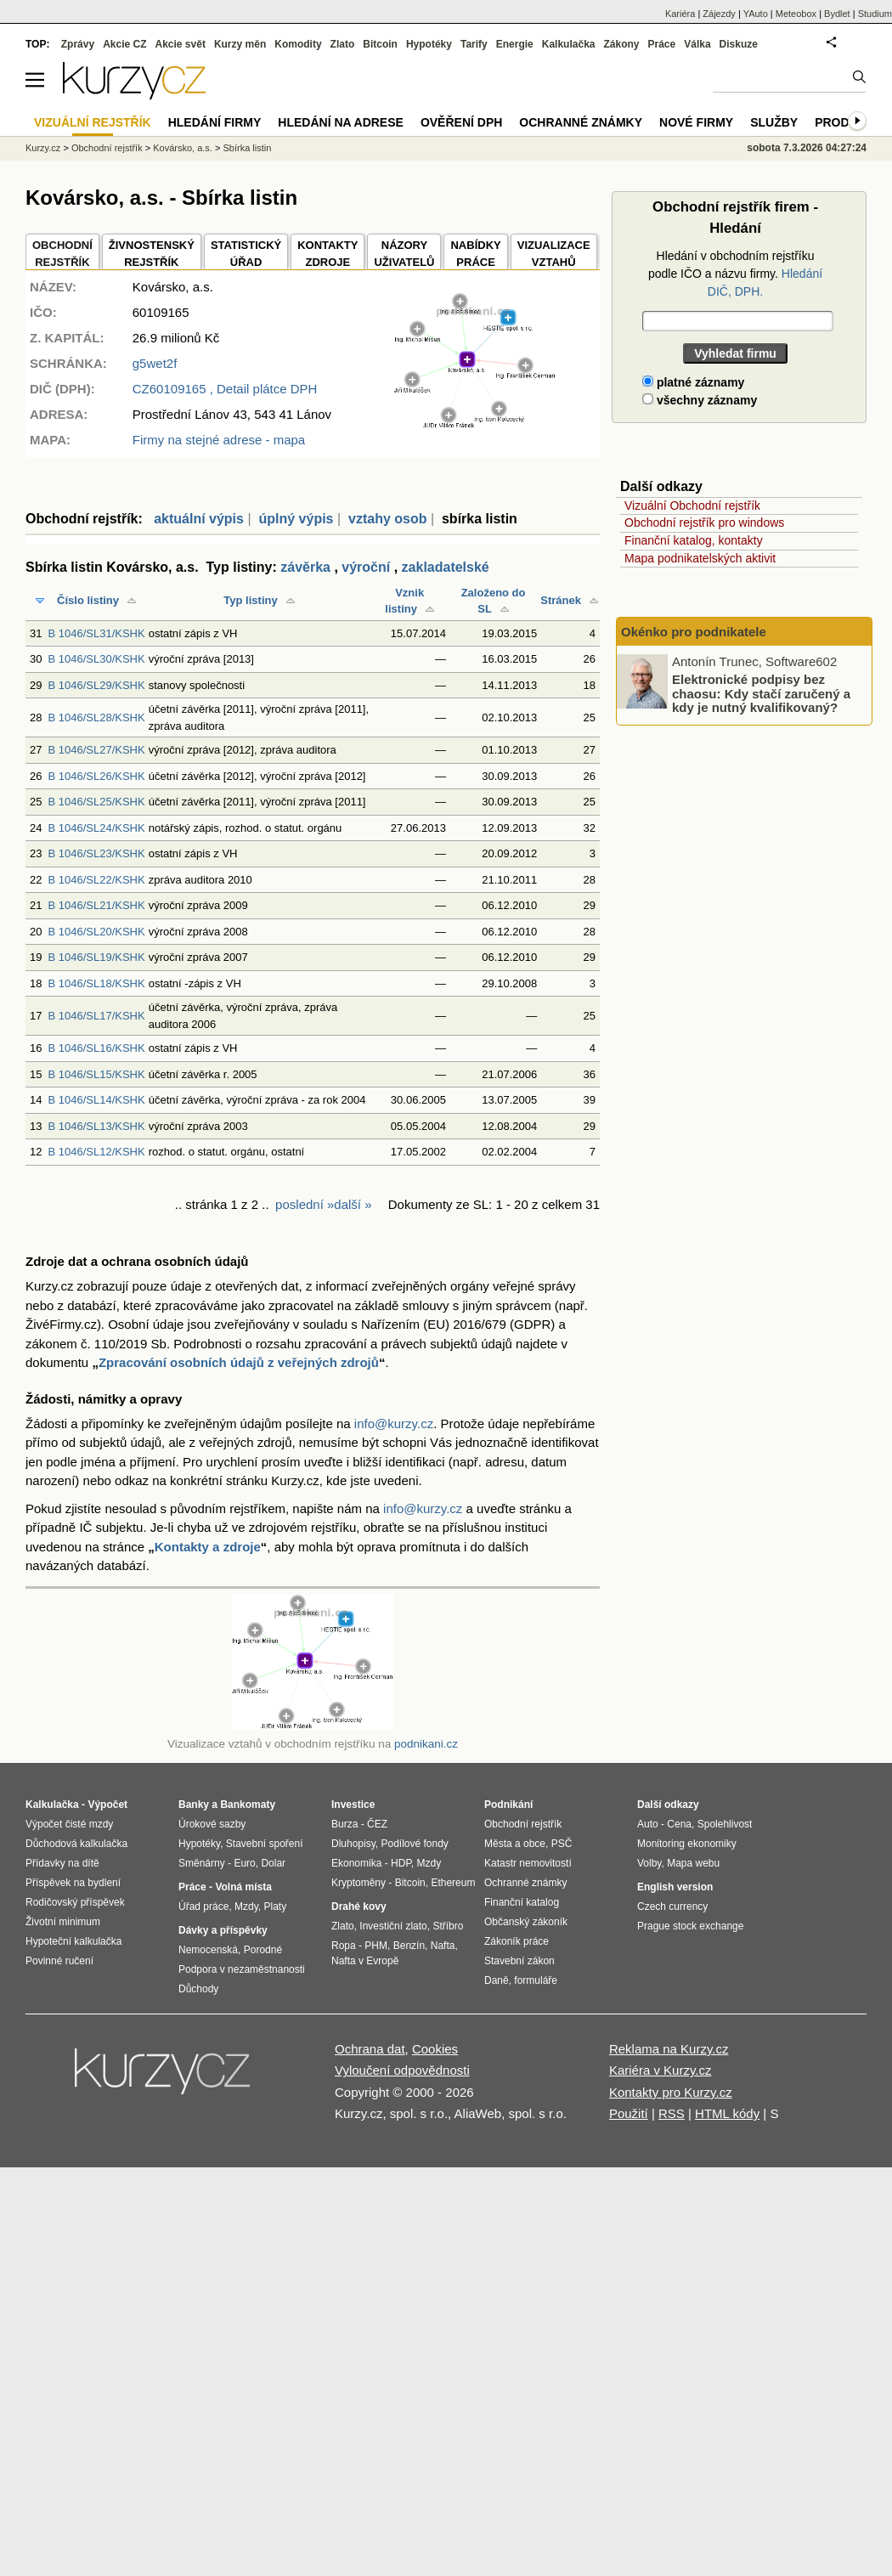 The height and width of the screenshot is (2576, 892). What do you see at coordinates (96, 828) in the screenshot?
I see `B 1046/SL24/KSHK` at bounding box center [96, 828].